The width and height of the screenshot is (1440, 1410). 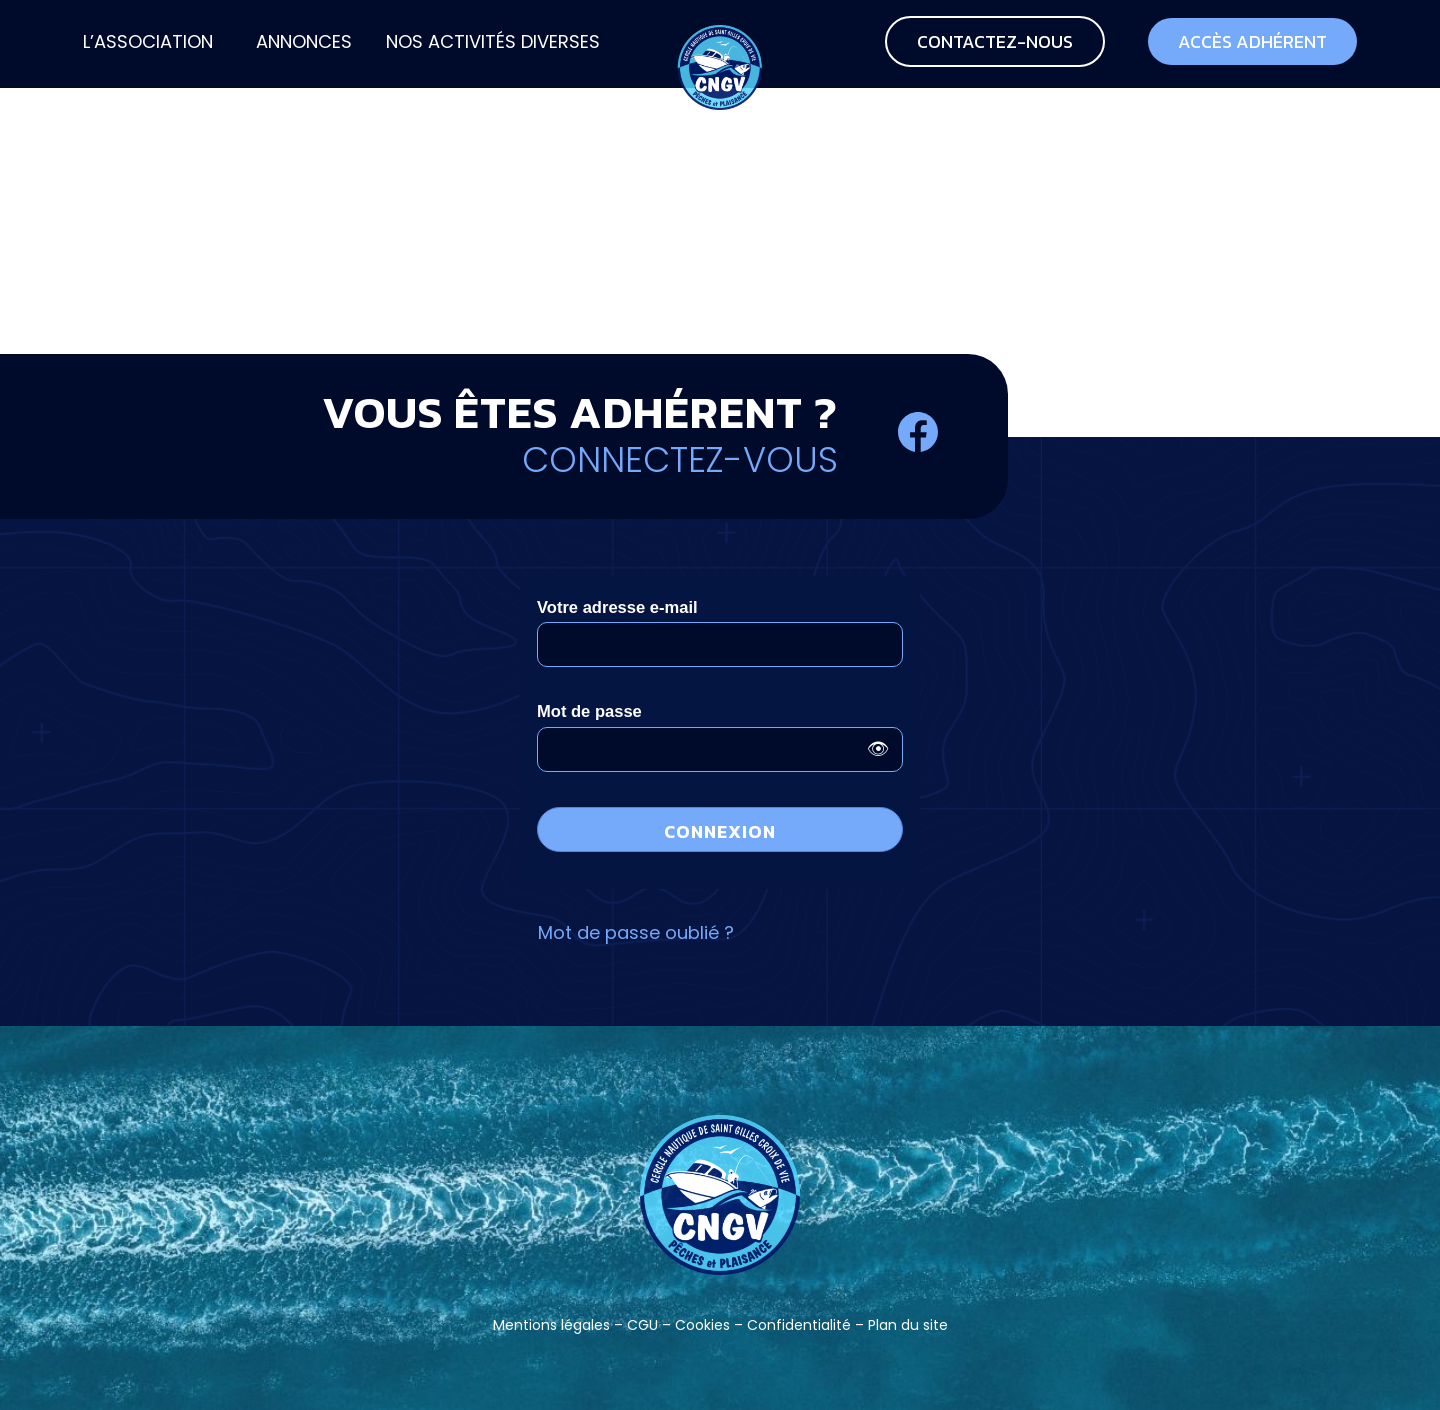 What do you see at coordinates (636, 932) in the screenshot?
I see `Mot de passe oublié ?` at bounding box center [636, 932].